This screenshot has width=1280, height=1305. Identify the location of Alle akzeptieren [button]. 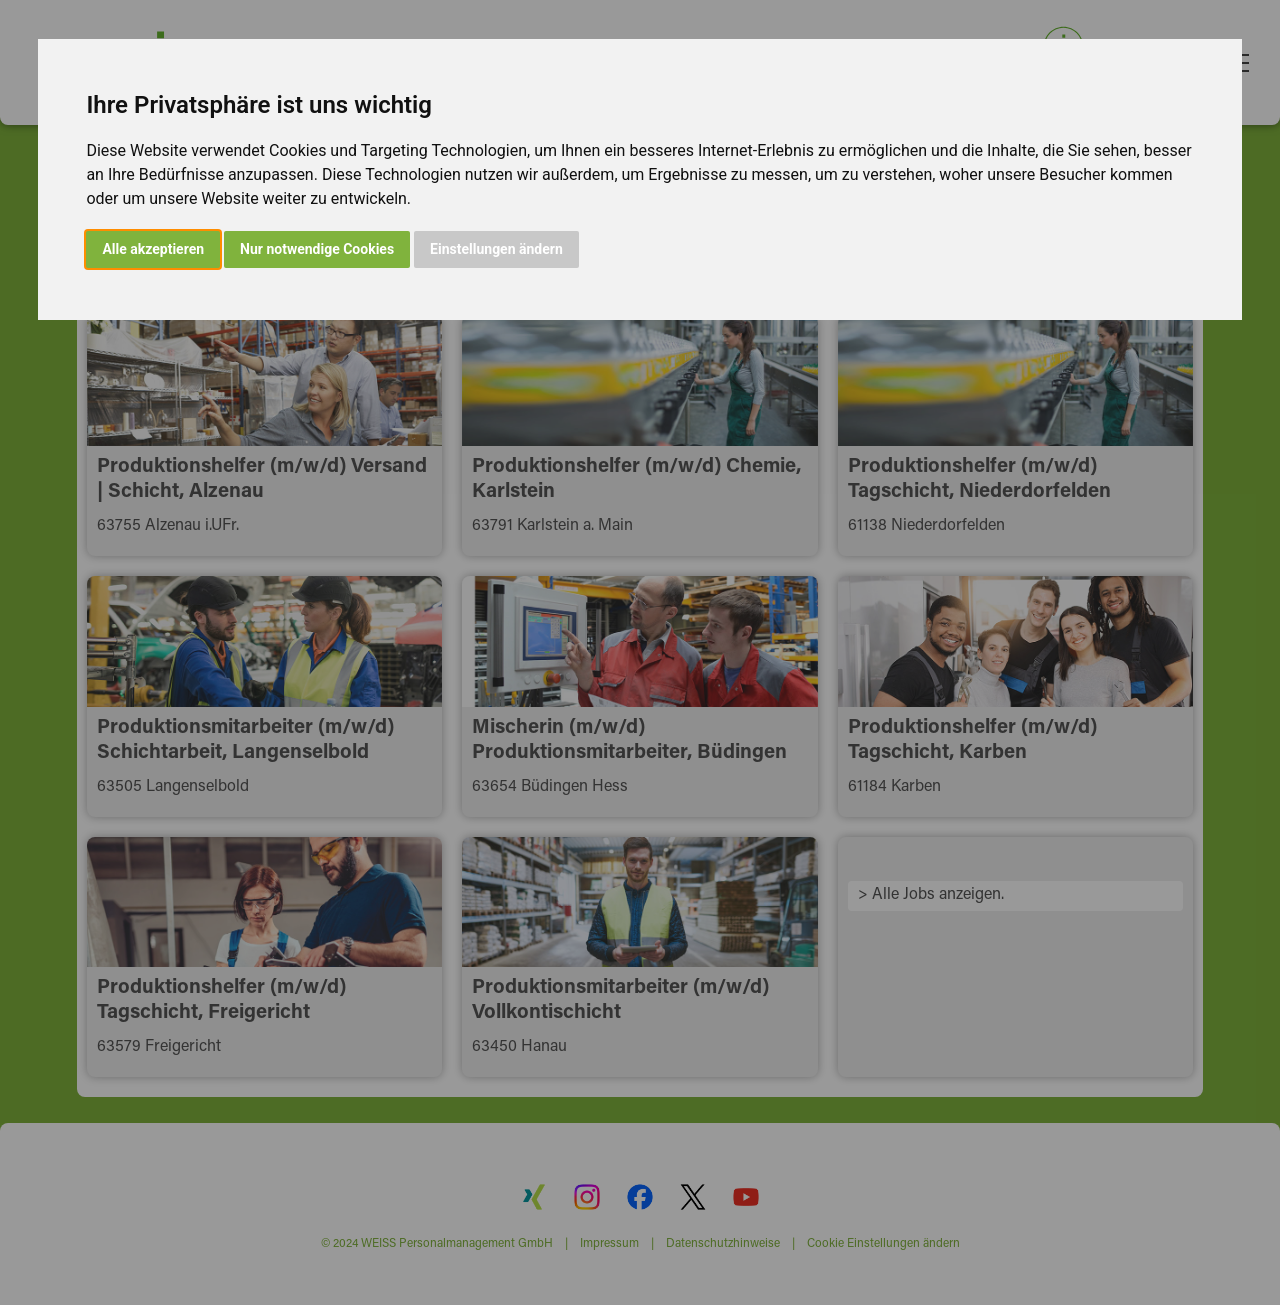
(153, 249).